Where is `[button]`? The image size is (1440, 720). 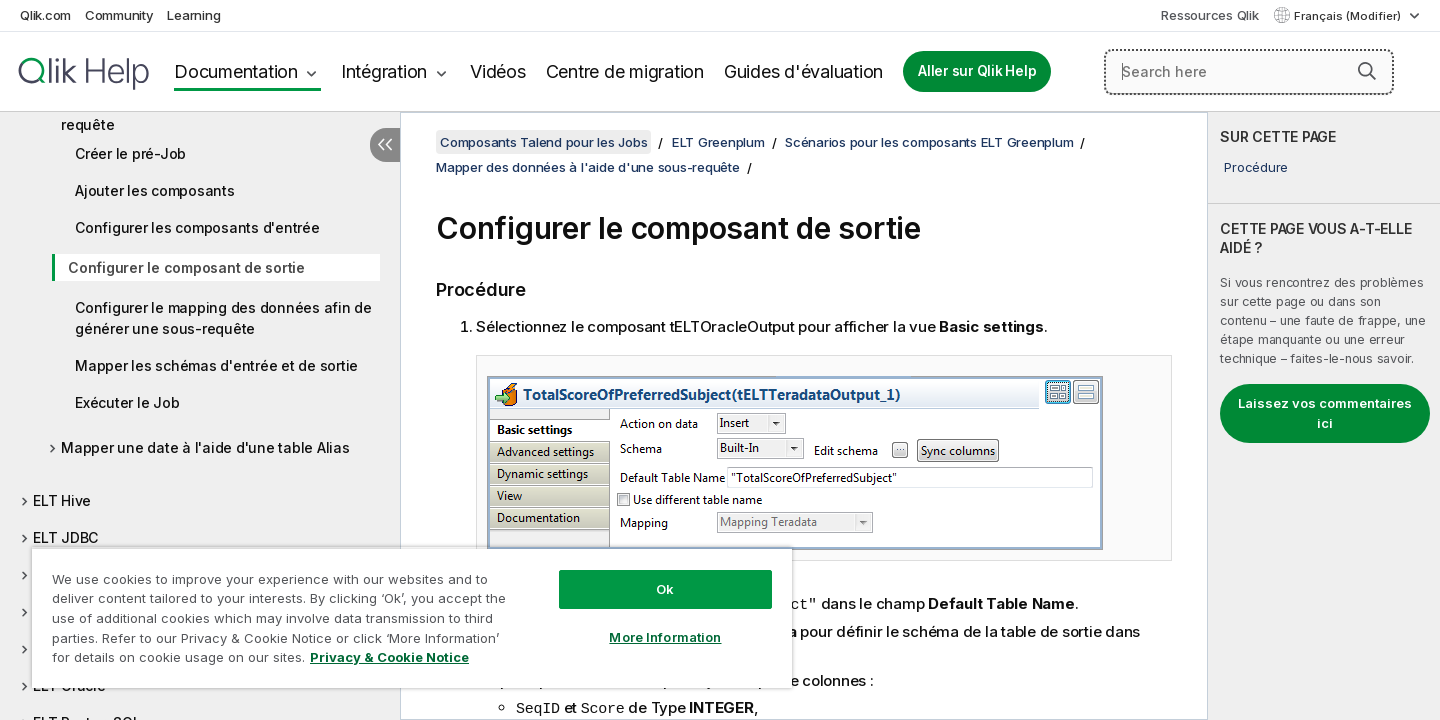 [button] is located at coordinates (1367, 71).